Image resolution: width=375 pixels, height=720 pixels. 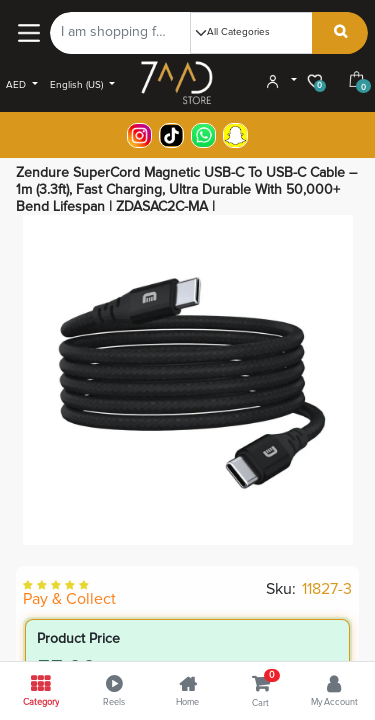 What do you see at coordinates (340, 33) in the screenshot?
I see `[Search]` at bounding box center [340, 33].